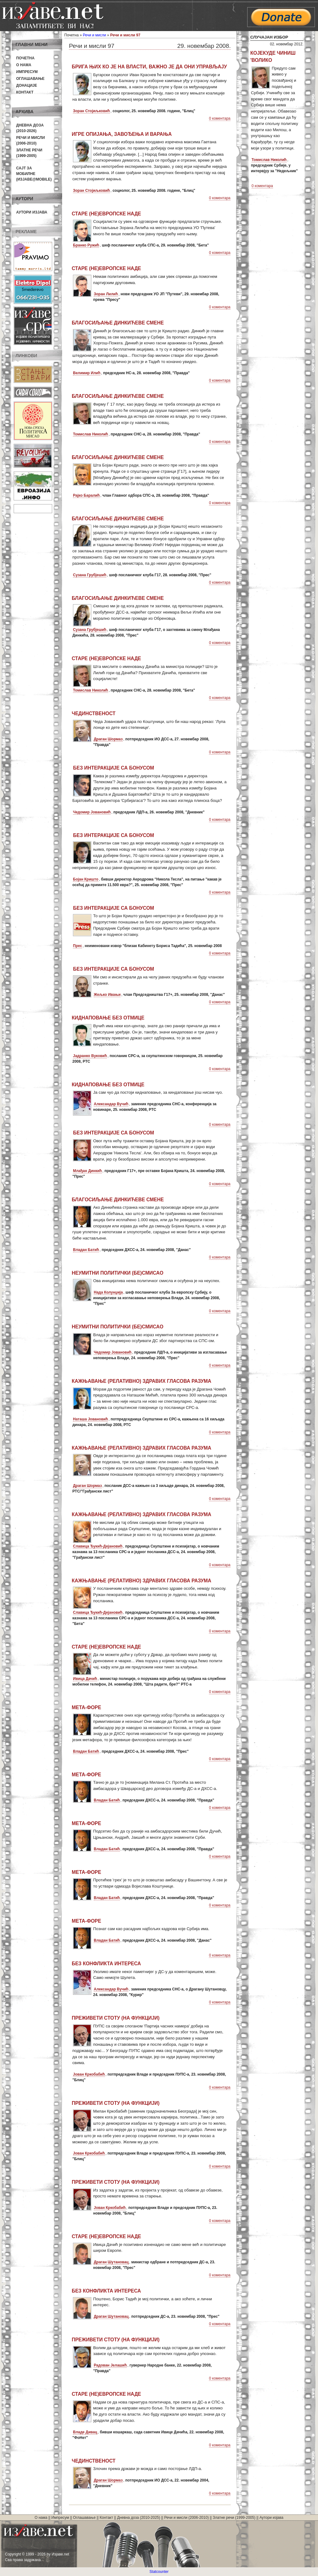 Image resolution: width=318 pixels, height=2576 pixels. What do you see at coordinates (34, 174) in the screenshot?
I see `Сајт за мобилне(Изјаве@mobile)` at bounding box center [34, 174].